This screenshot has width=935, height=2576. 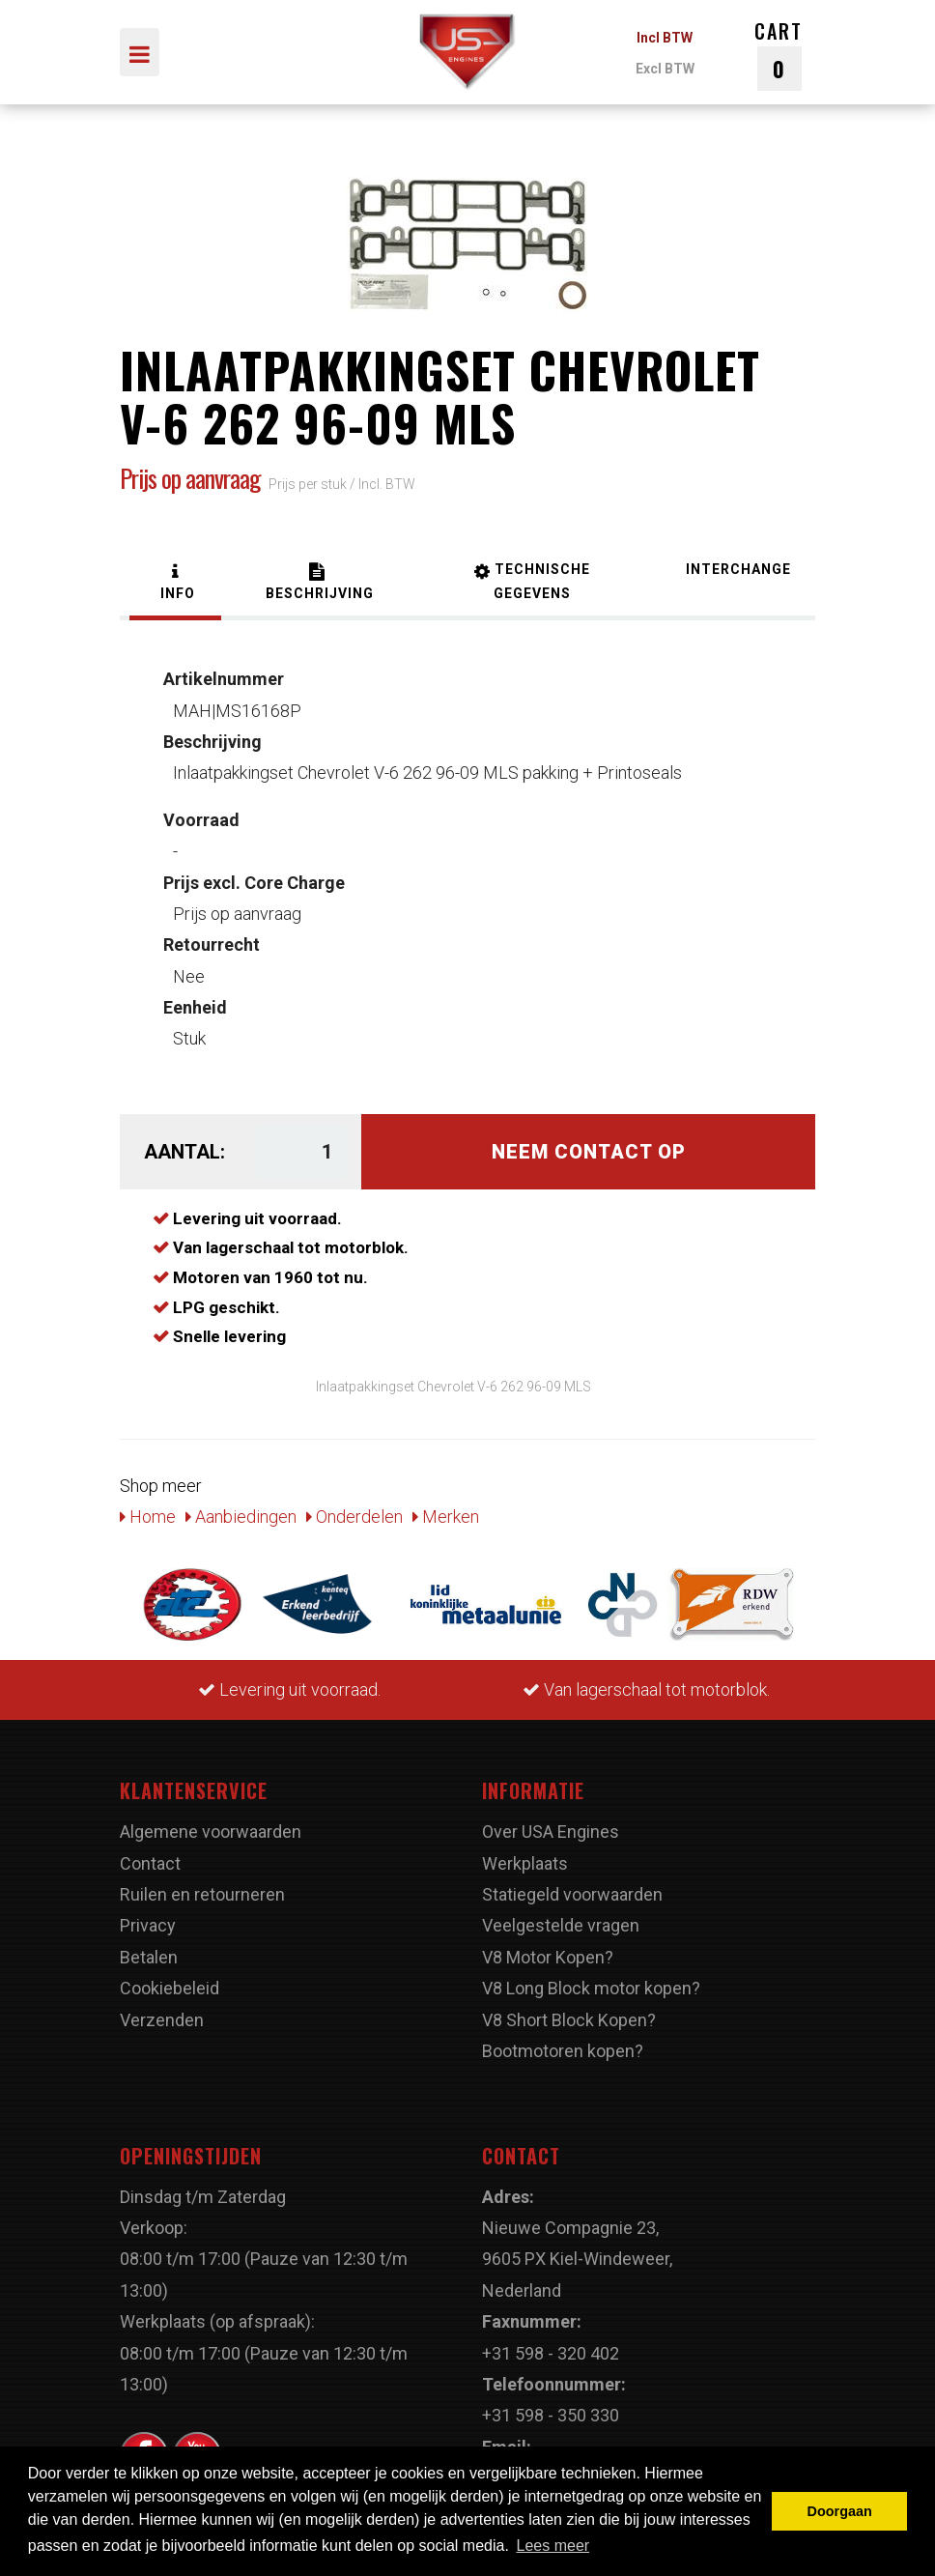 I want to click on Bootmotoren kopen?, so click(x=562, y=2051).